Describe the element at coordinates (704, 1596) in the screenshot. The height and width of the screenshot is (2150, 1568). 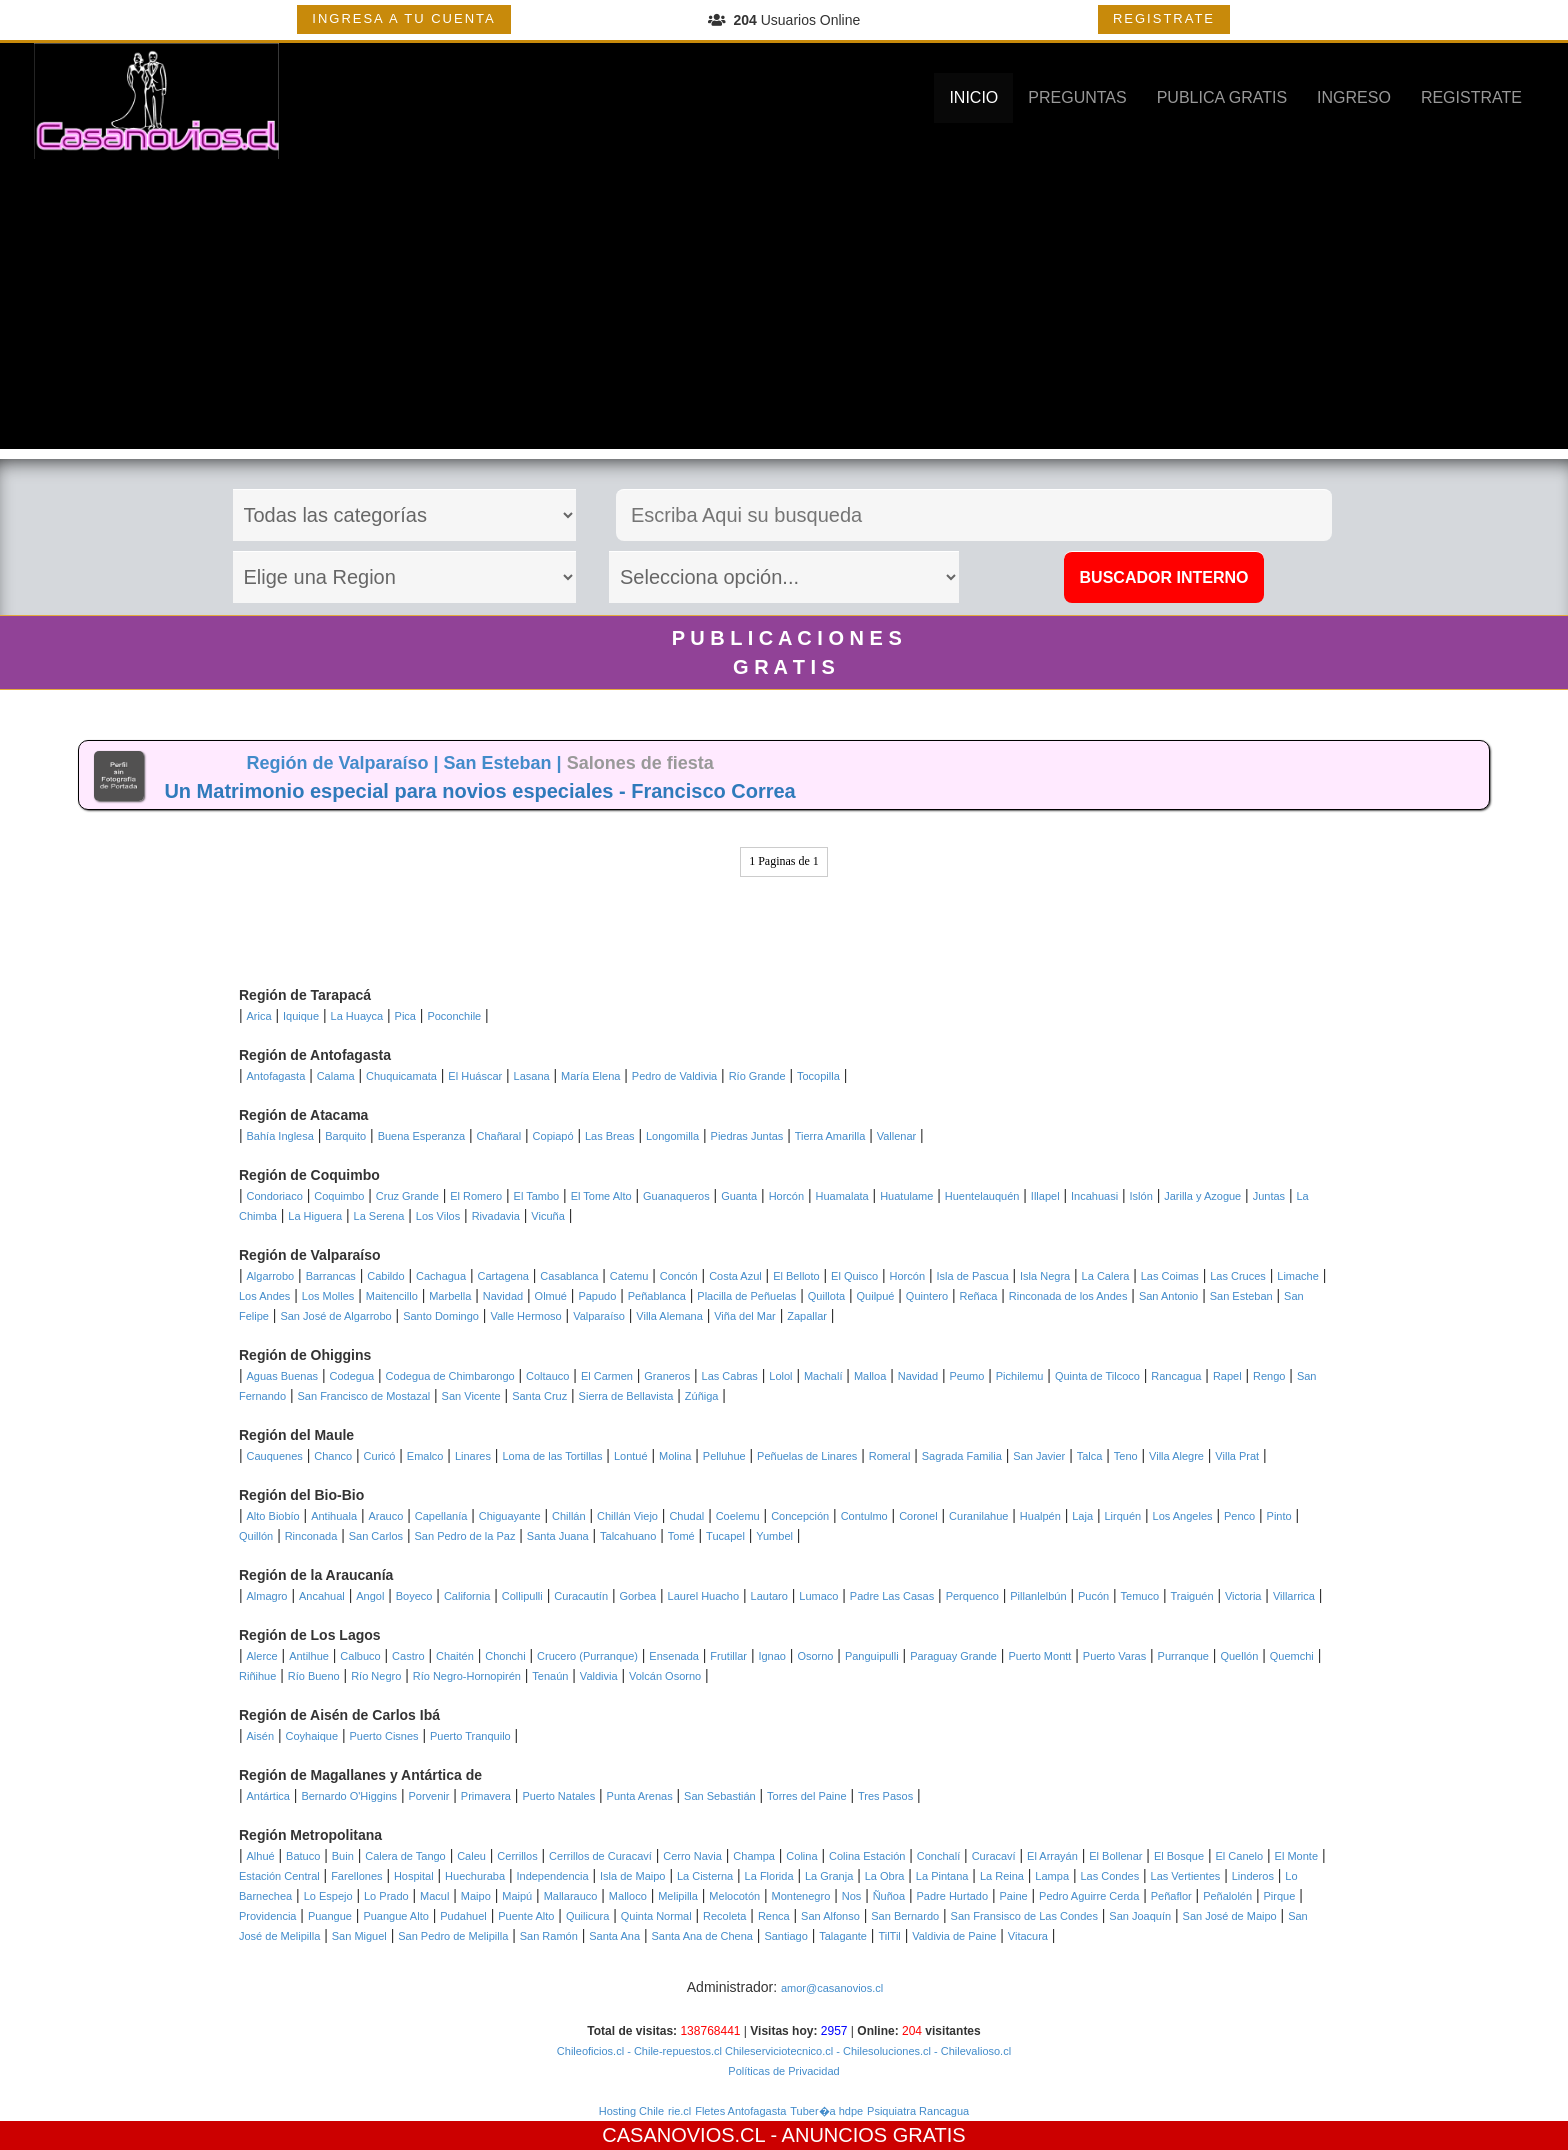
I see `Laurel Huacho` at that location.